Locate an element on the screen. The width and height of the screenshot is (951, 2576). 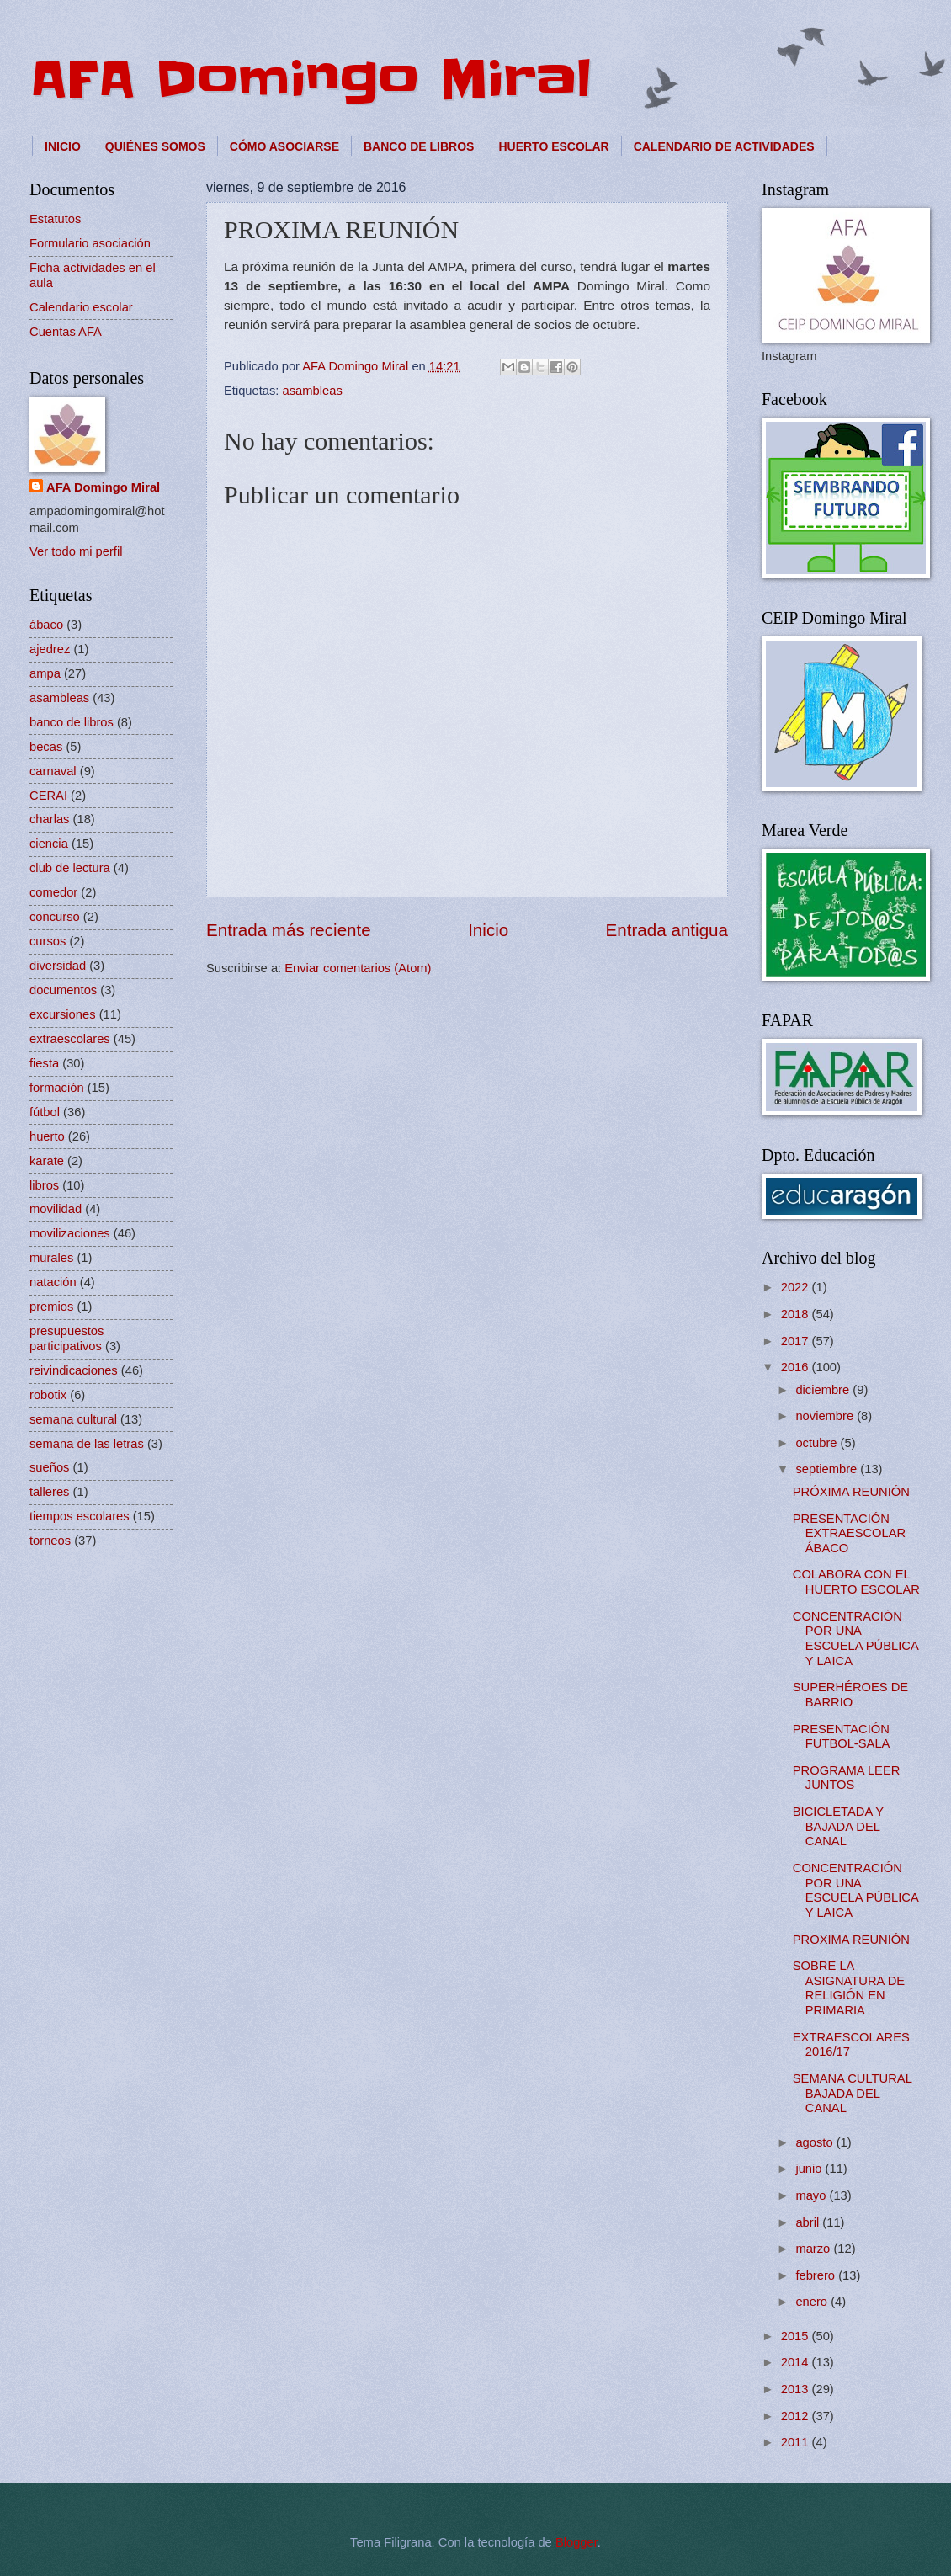
CONCENTRACIÓN POR UNA ESCUELA PÚBLICA Y LAICA is located at coordinates (855, 1639).